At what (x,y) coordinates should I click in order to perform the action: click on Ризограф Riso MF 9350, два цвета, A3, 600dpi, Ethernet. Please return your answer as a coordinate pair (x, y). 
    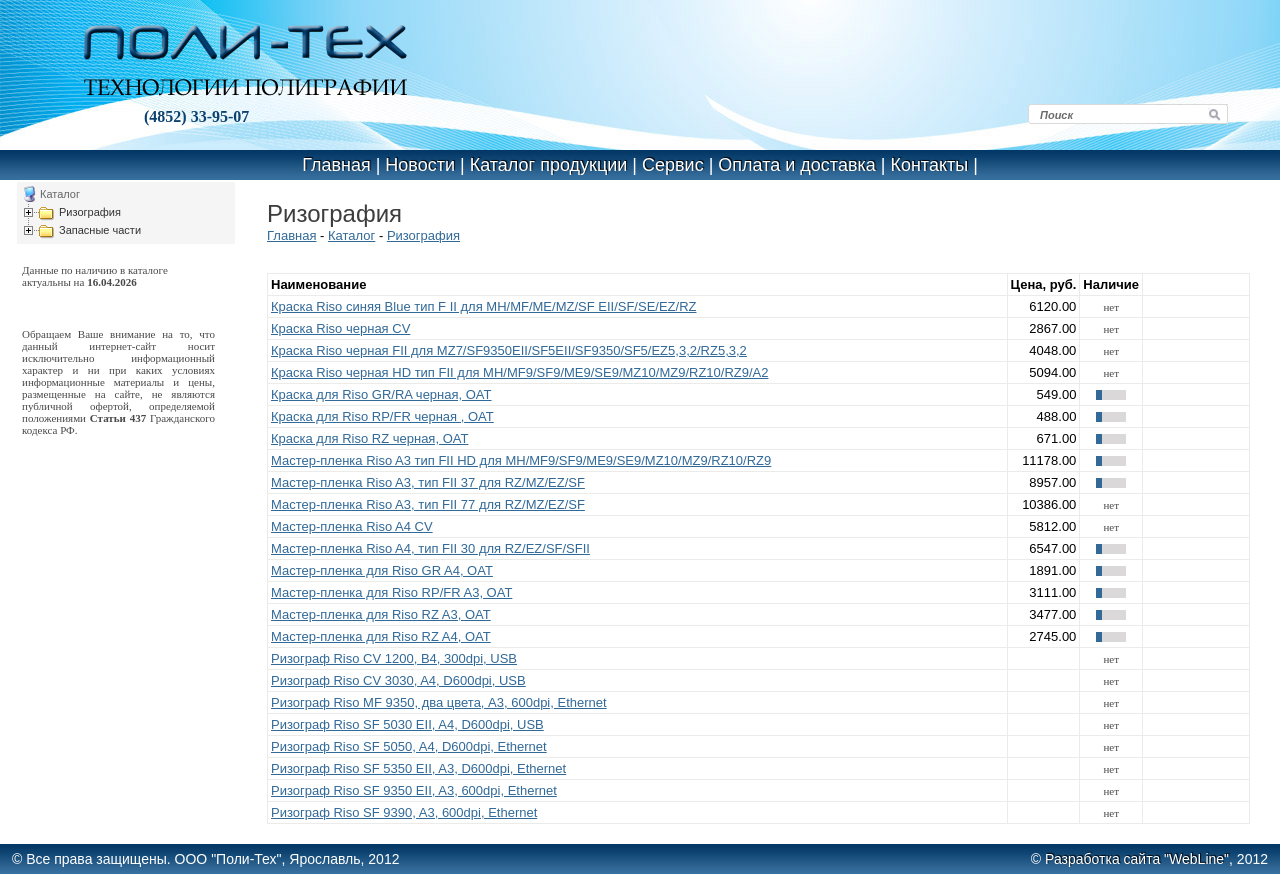
    Looking at the image, I should click on (439, 702).